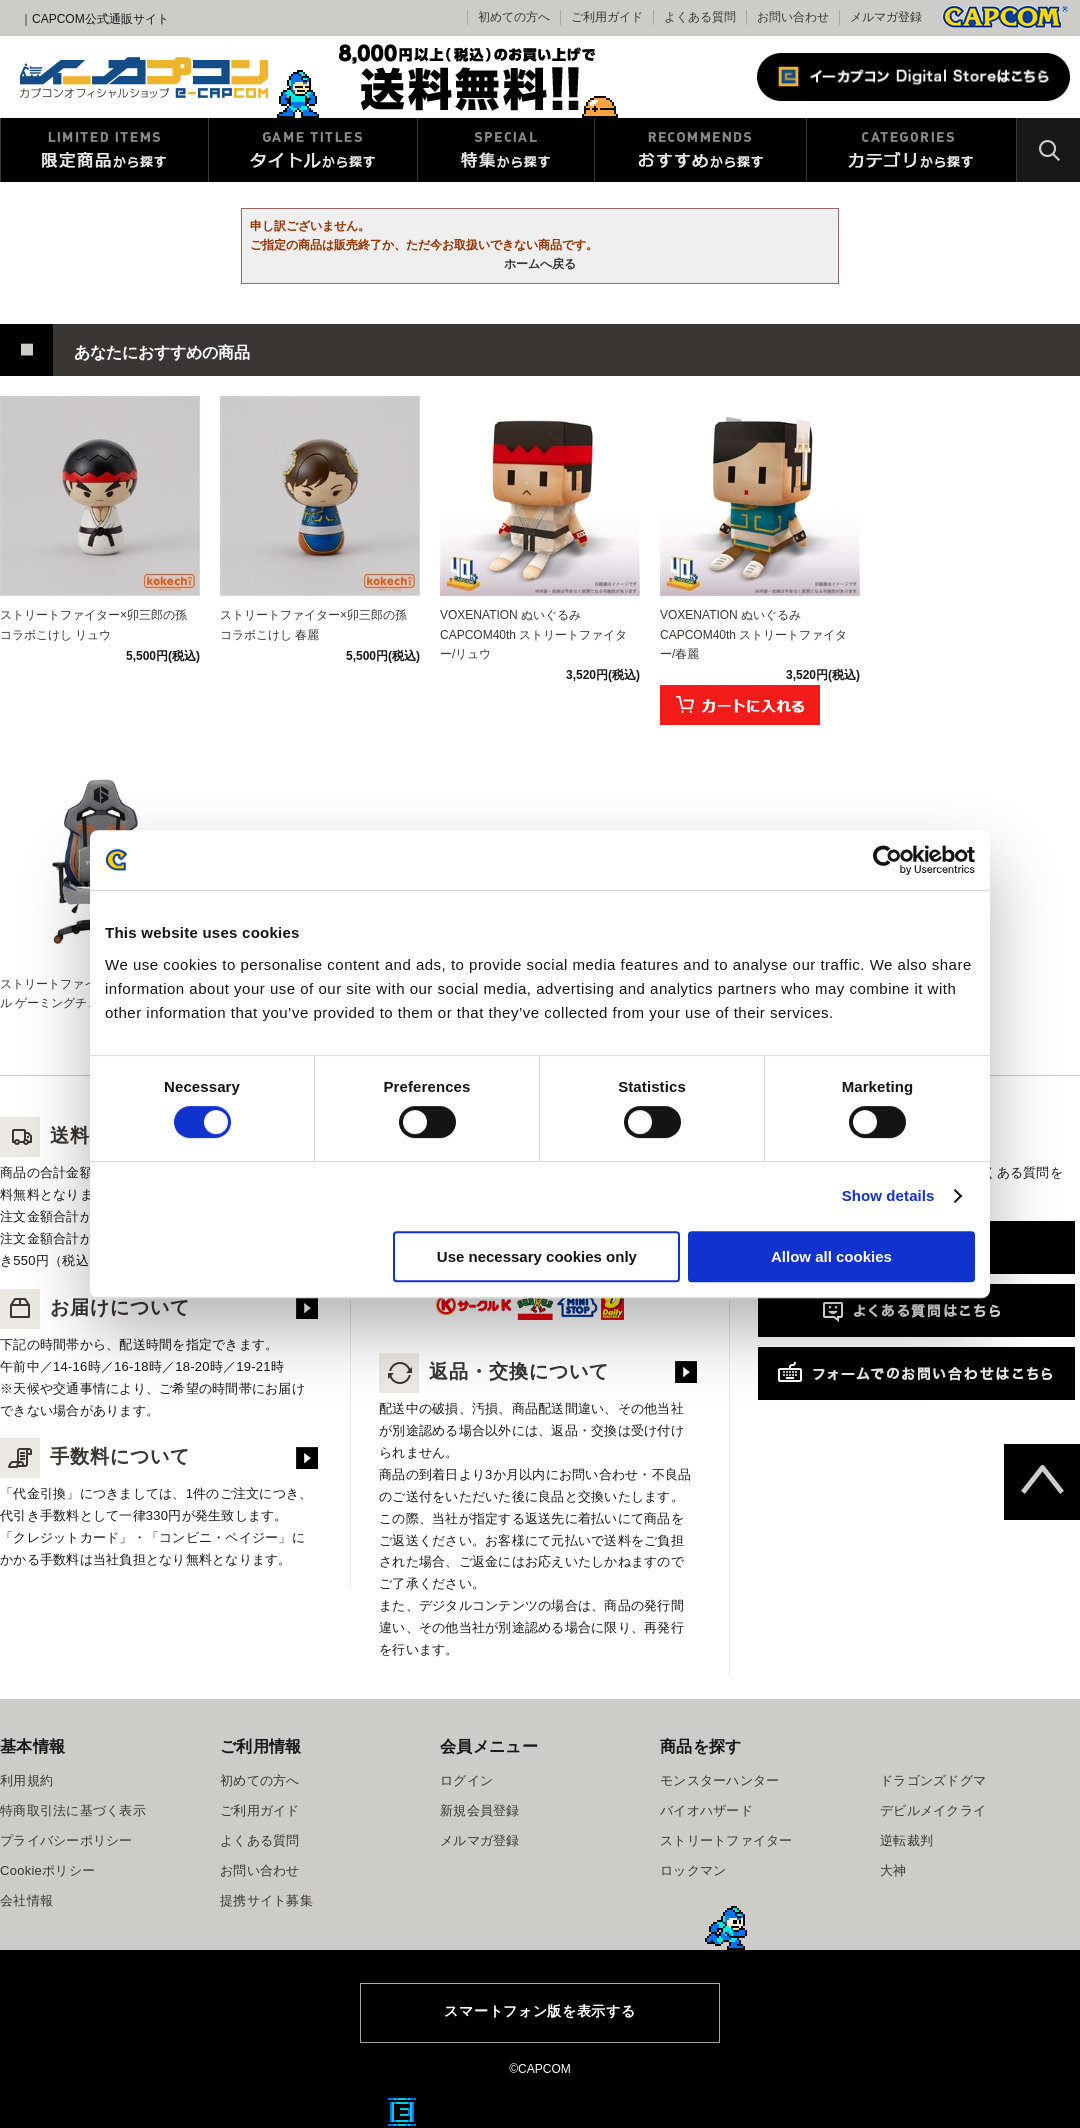 The image size is (1080, 2128). Describe the element at coordinates (726, 1840) in the screenshot. I see `ストリートファイター` at that location.